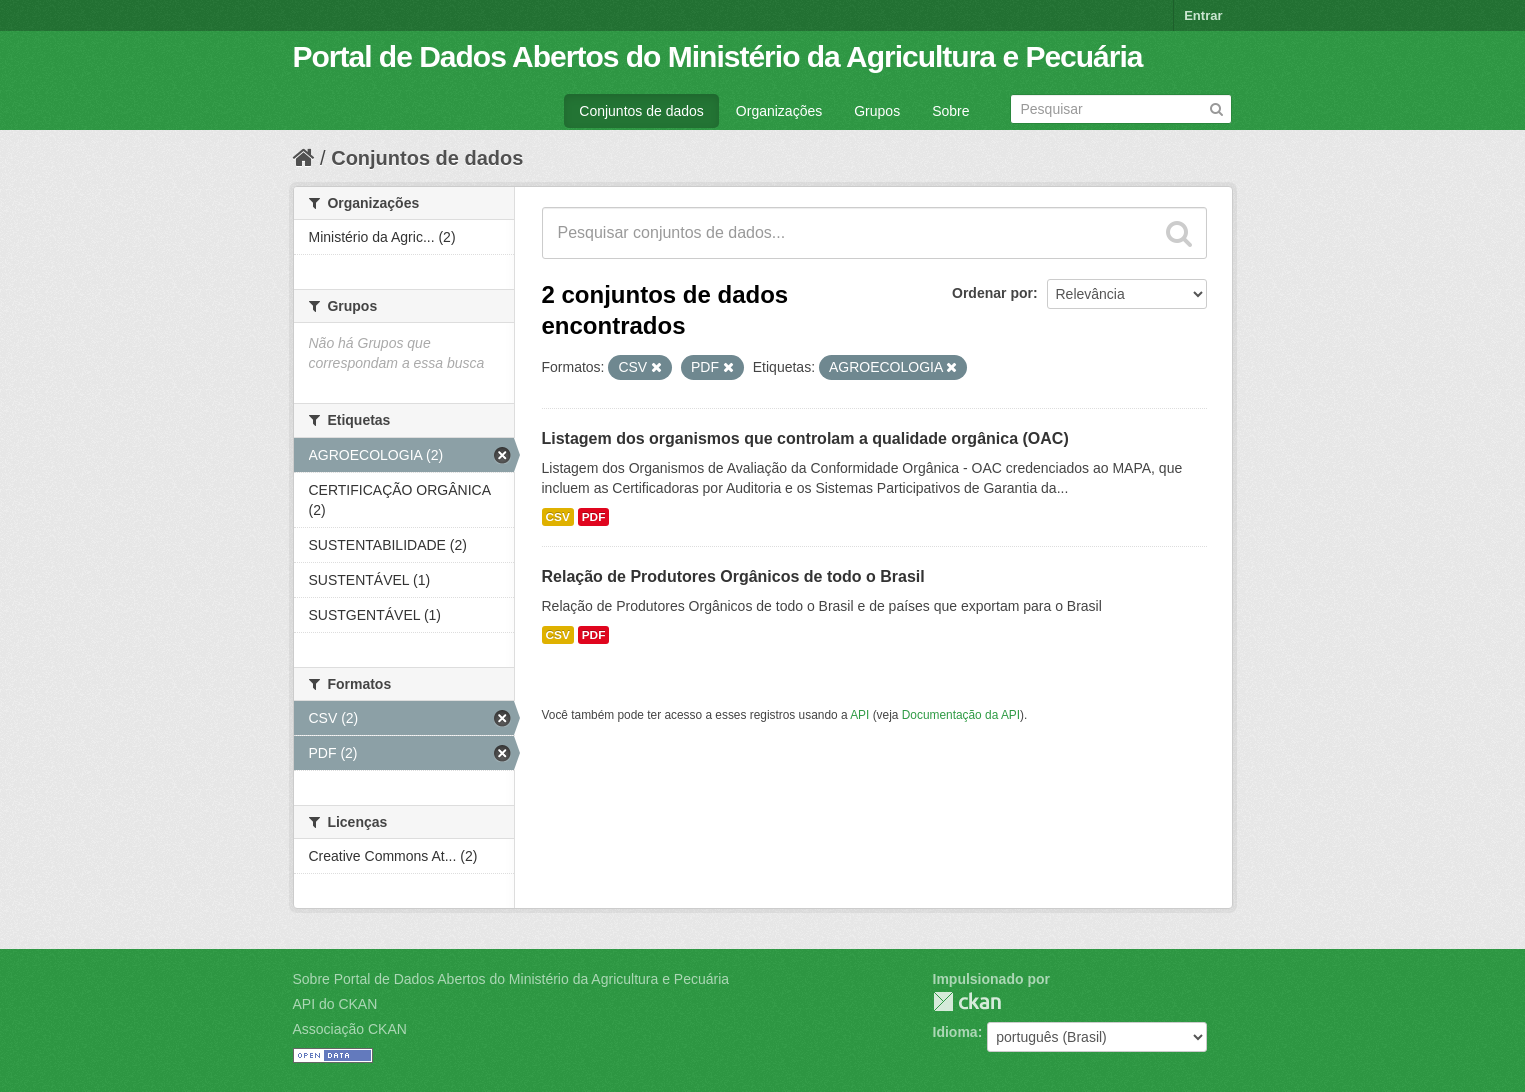 This screenshot has width=1525, height=1092. I want to click on Documentação da API, so click(961, 715).